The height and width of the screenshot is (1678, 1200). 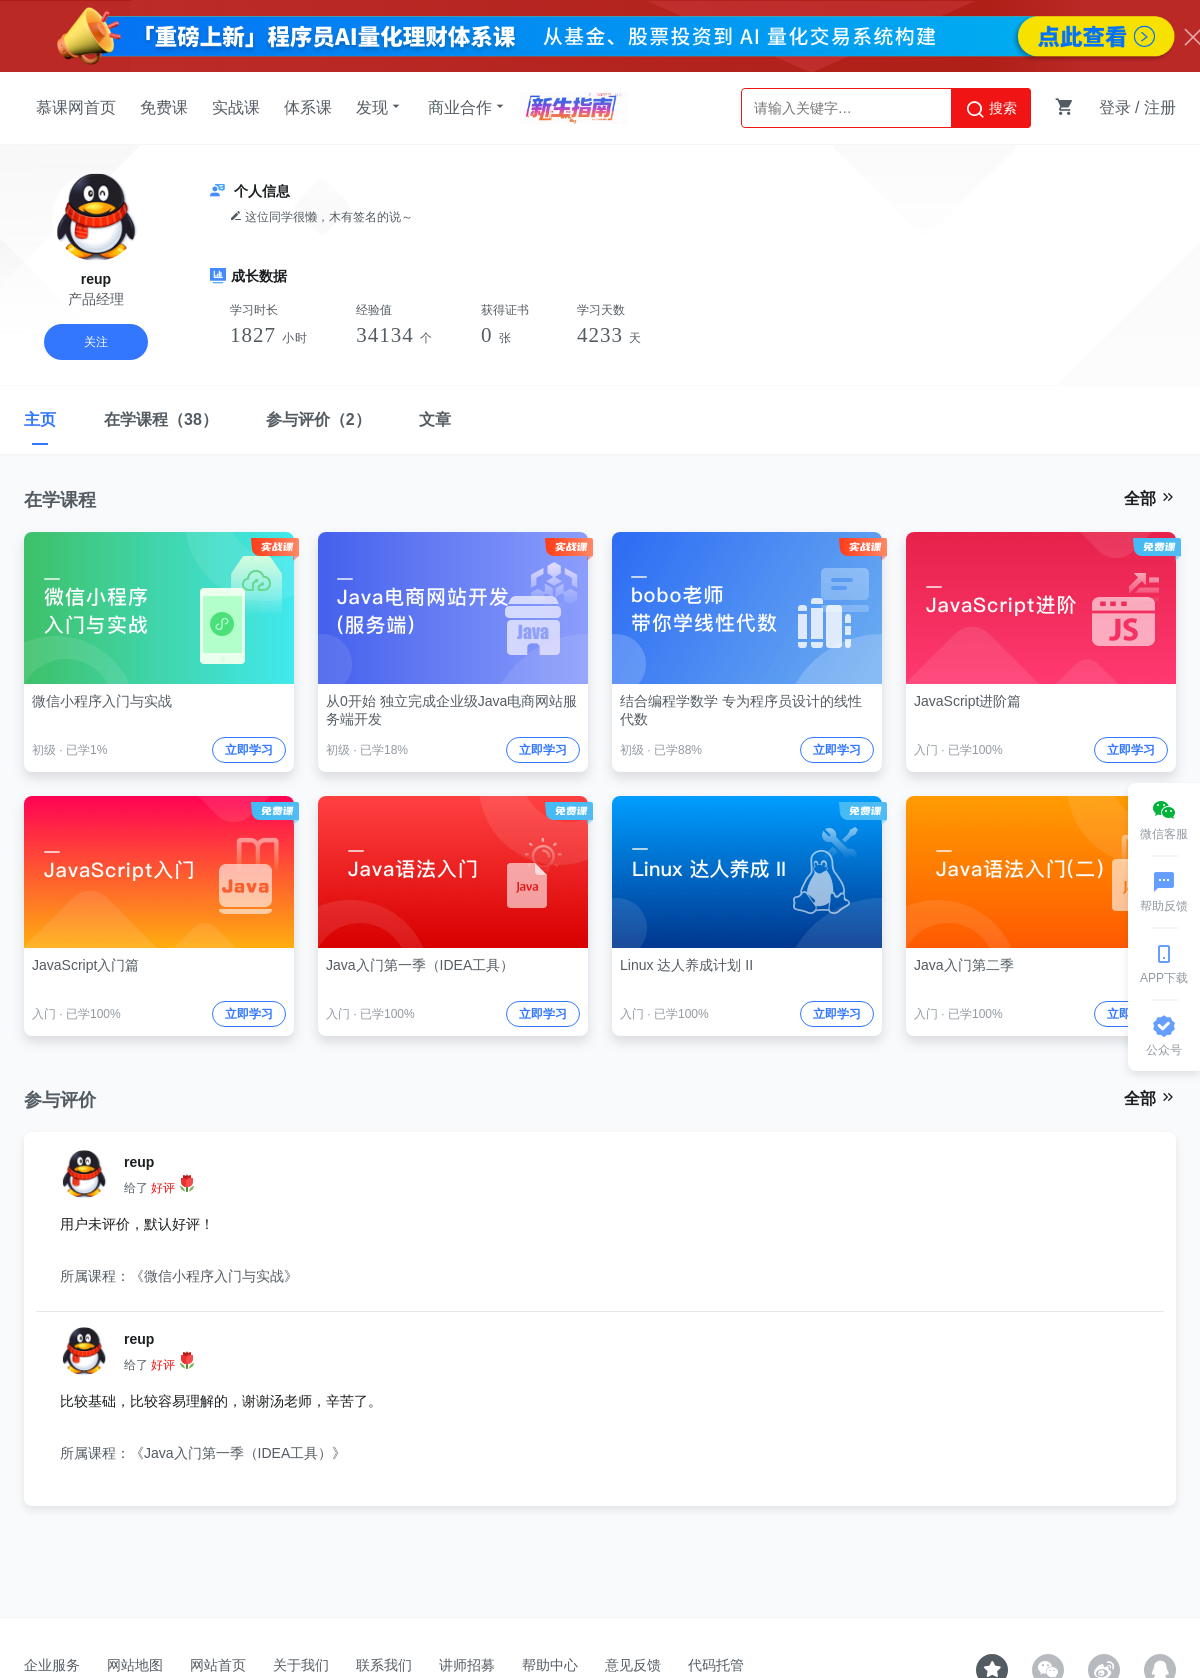 I want to click on 讲师招募, so click(x=467, y=1665).